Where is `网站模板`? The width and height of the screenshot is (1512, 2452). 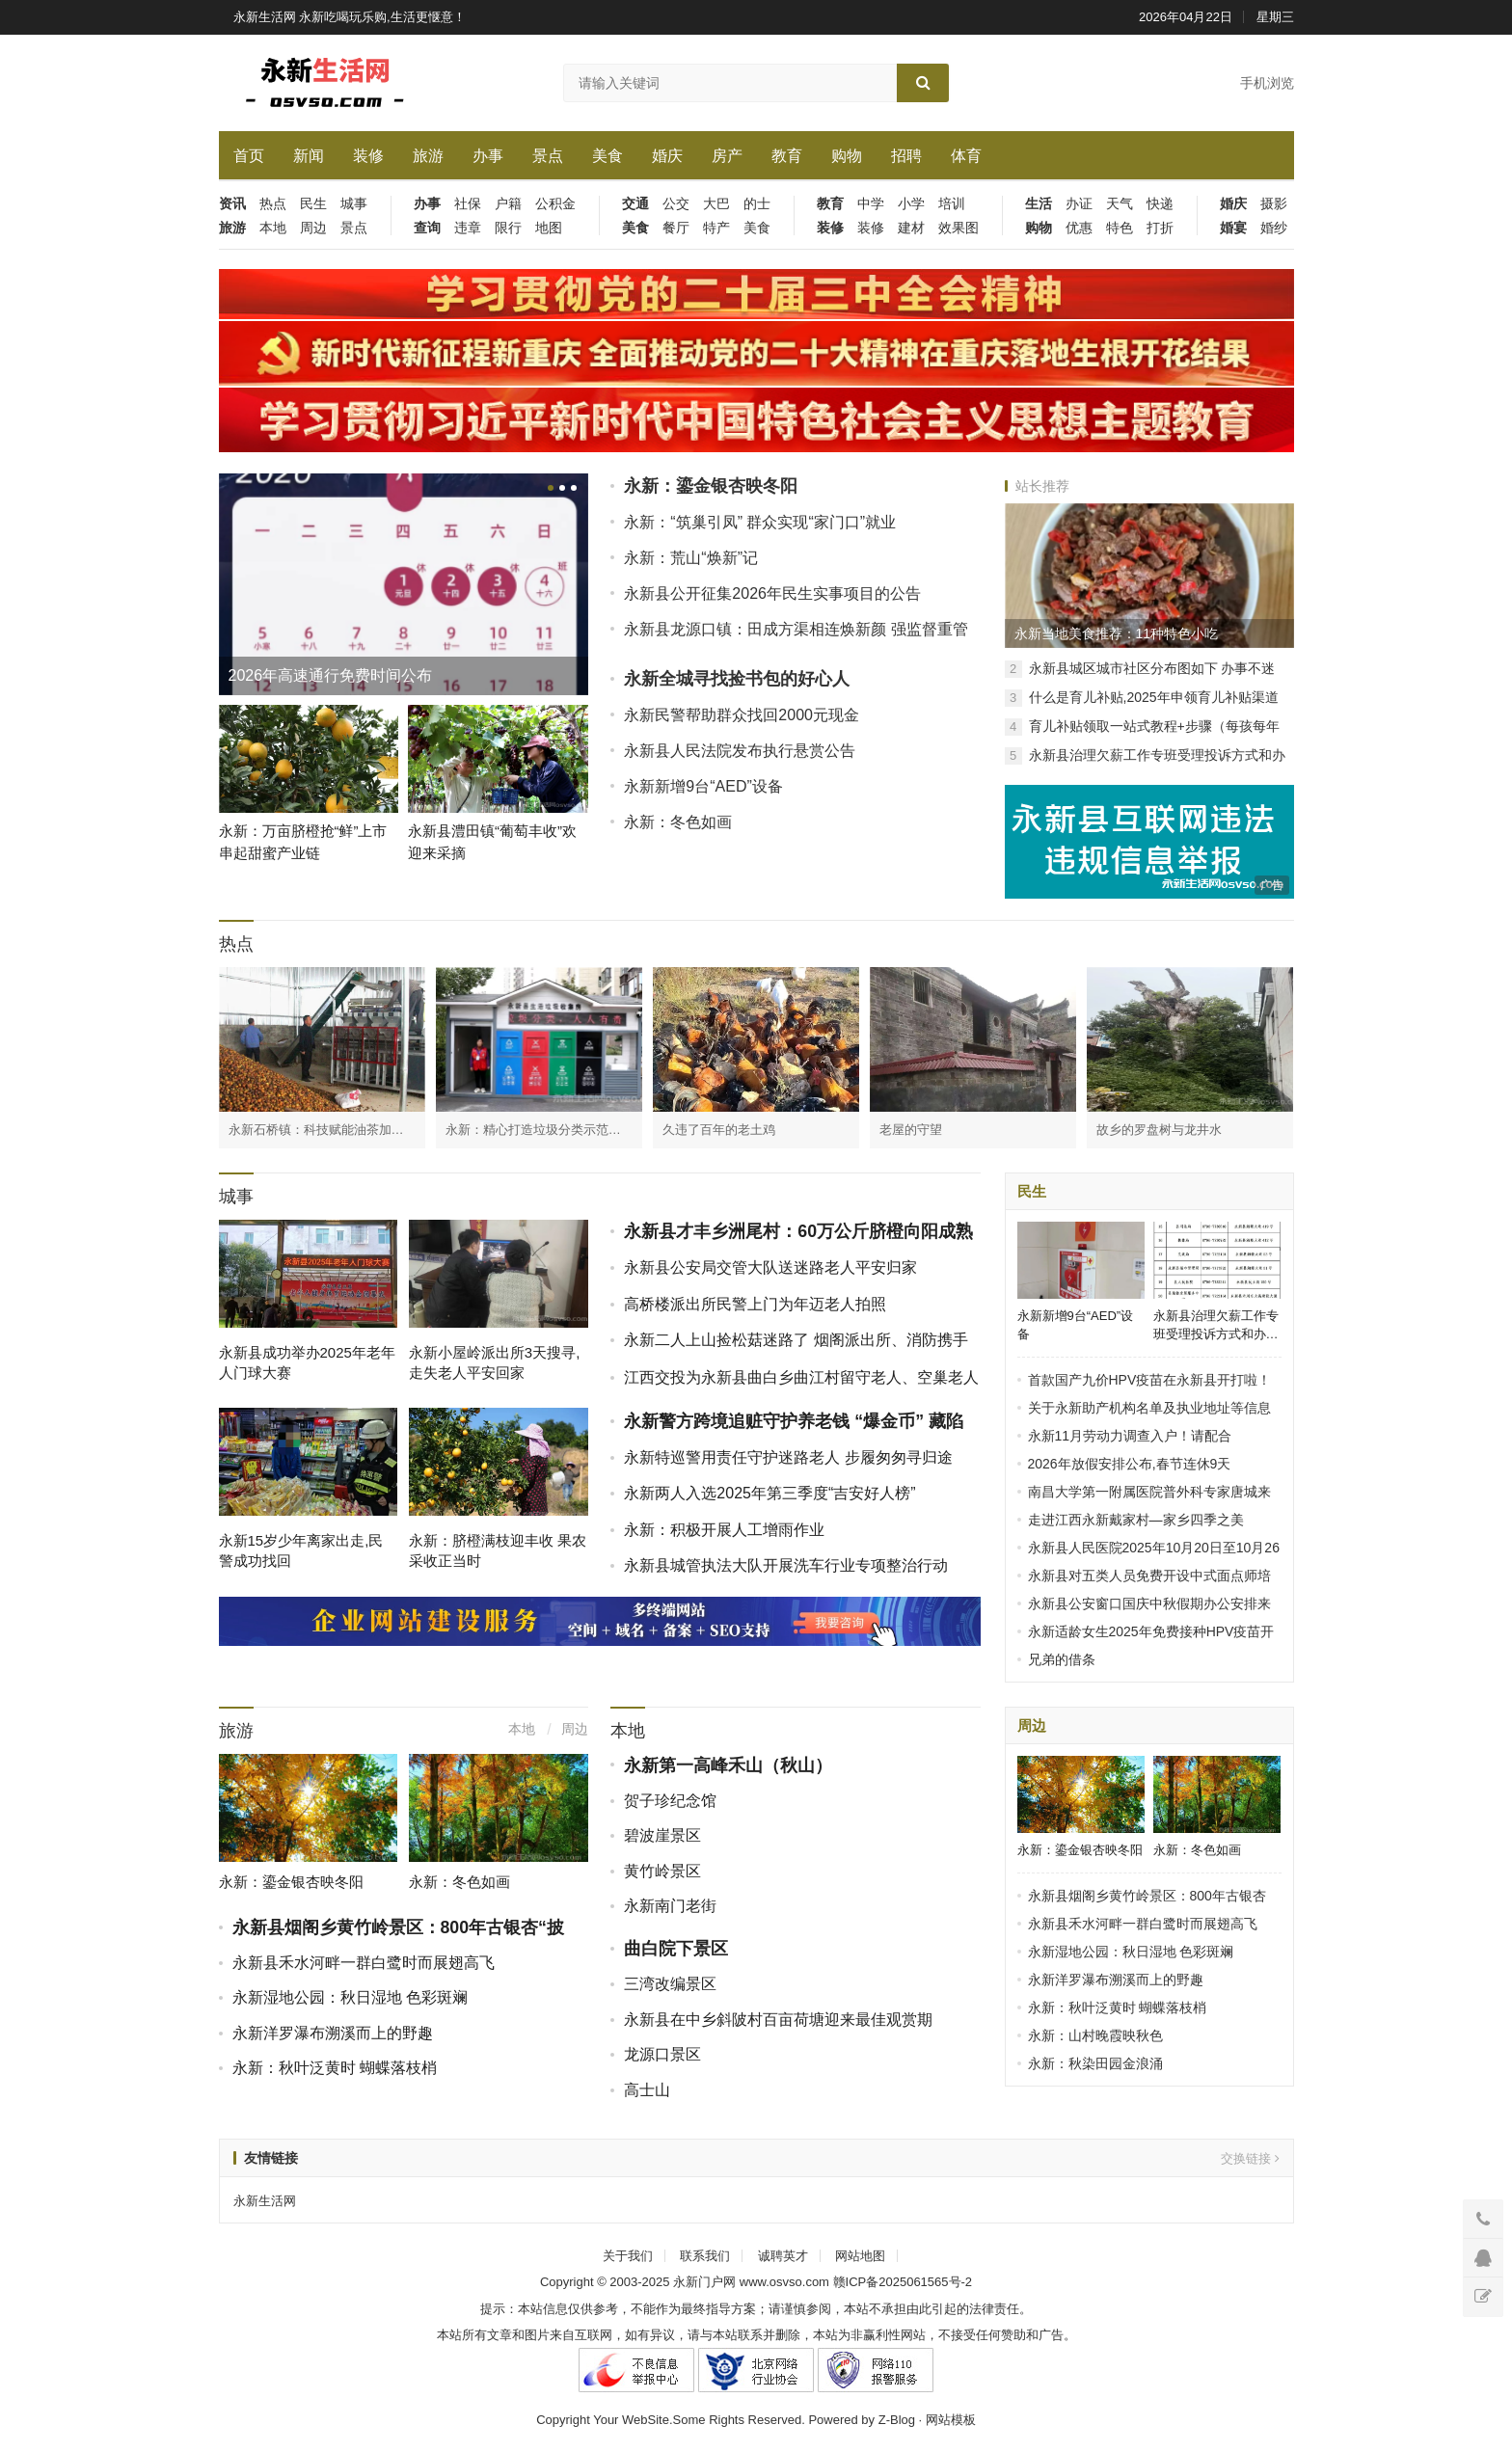 网站模板 is located at coordinates (951, 2419).